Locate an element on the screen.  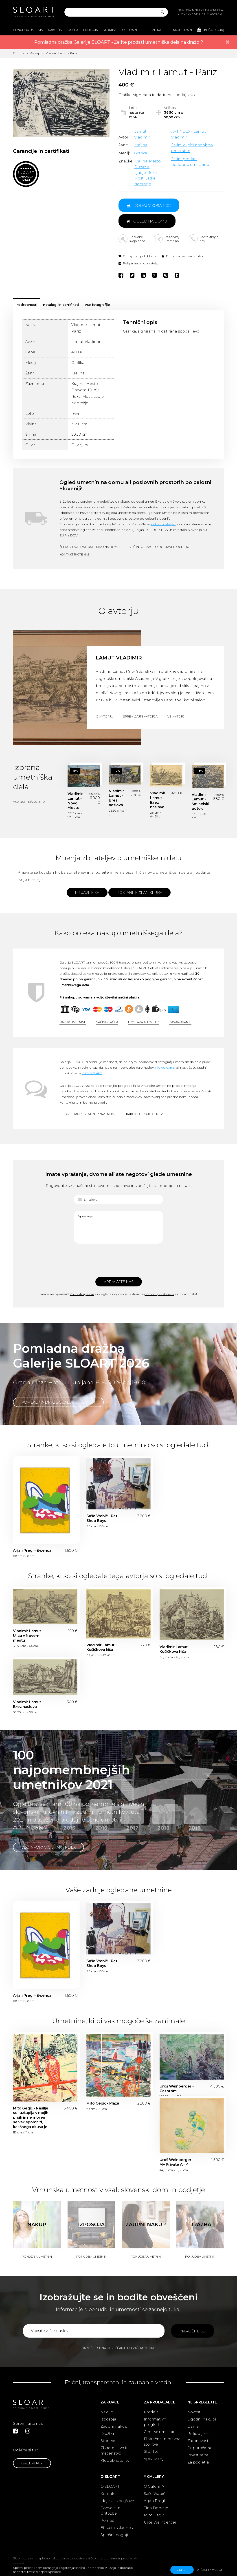
Vse fotografije [tab] is located at coordinates (97, 305).